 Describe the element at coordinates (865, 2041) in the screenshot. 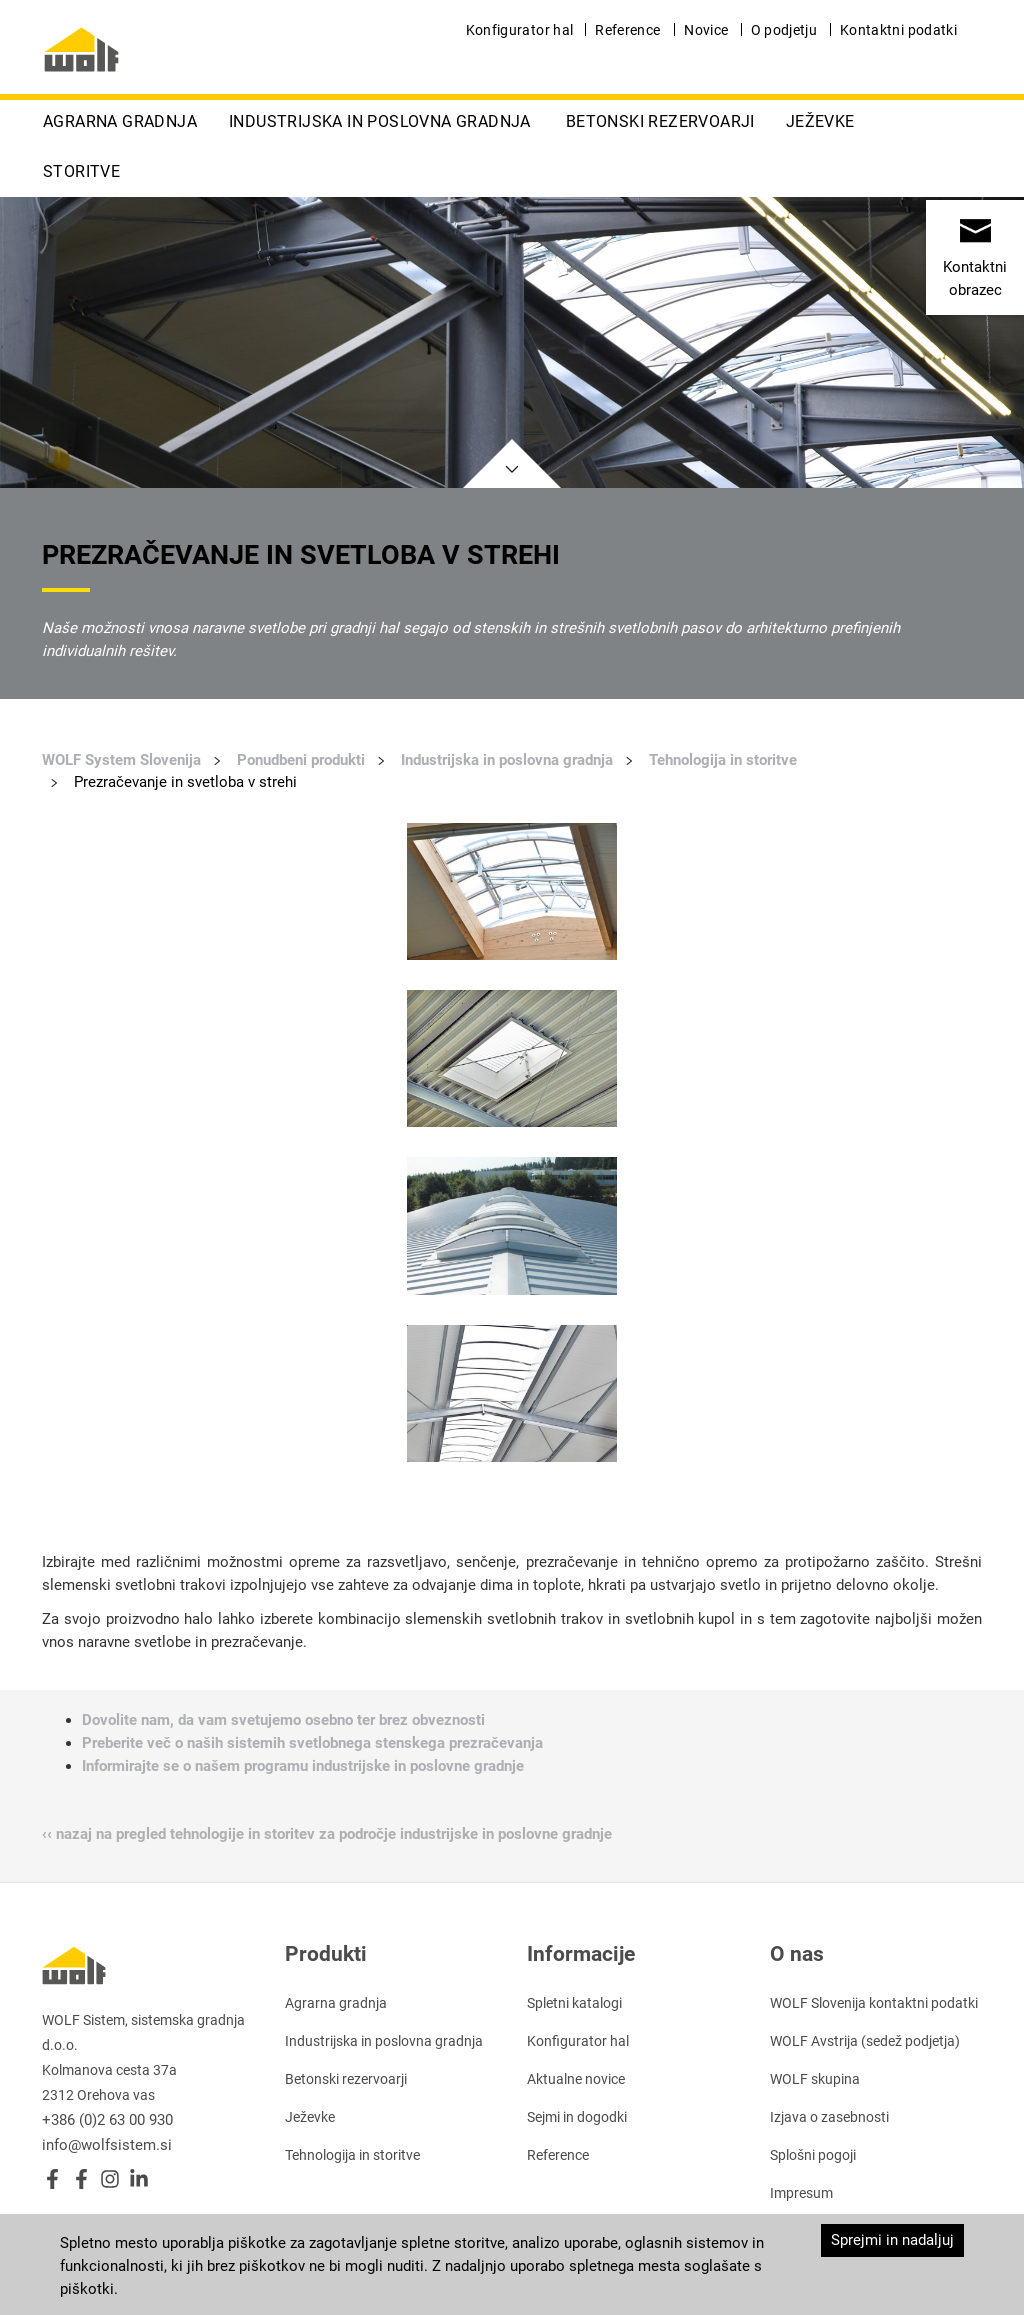

I see `WOLF Avstrija (sedež podjetja)` at that location.